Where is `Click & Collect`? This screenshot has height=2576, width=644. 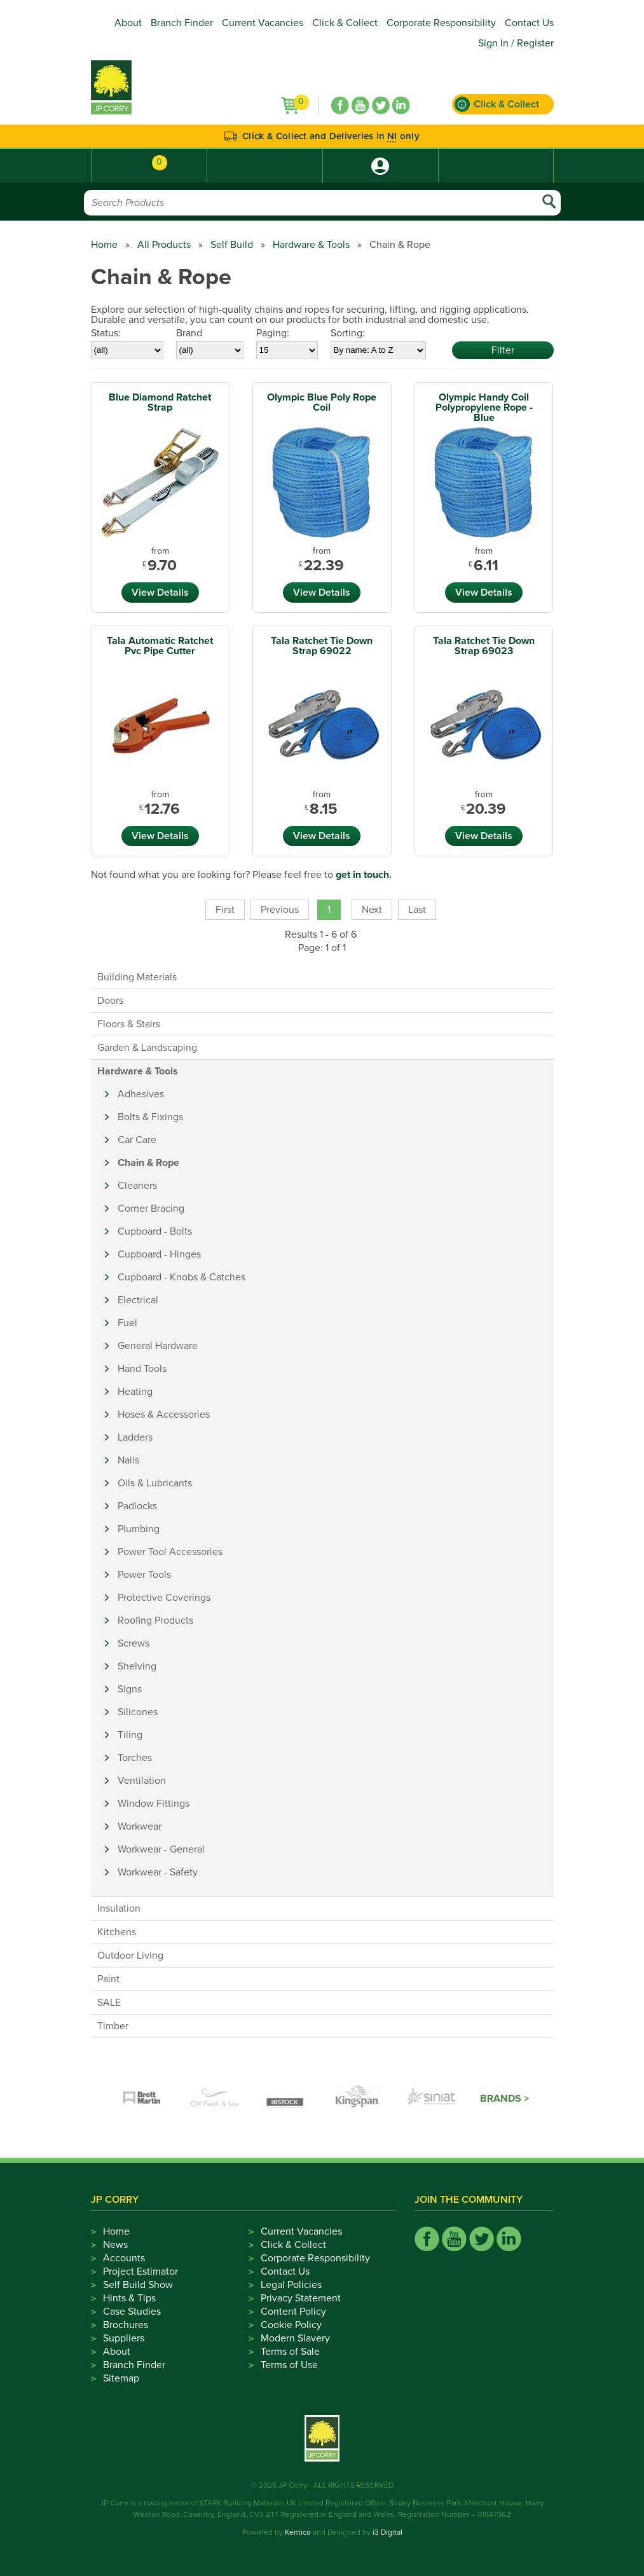
Click & Collect is located at coordinates (345, 23).